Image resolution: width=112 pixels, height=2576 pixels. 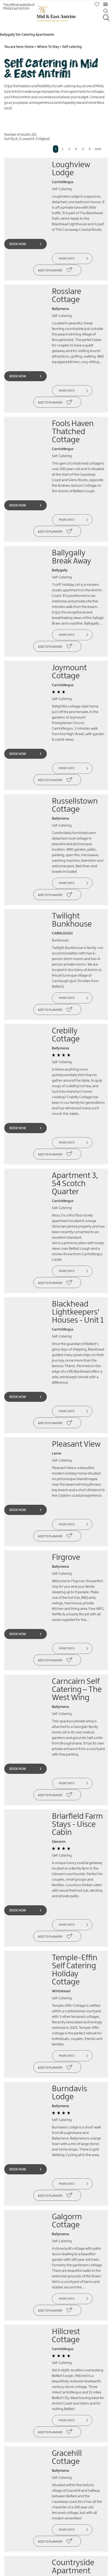 What do you see at coordinates (73, 2348) in the screenshot?
I see `Countryside Apartment` at bounding box center [73, 2348].